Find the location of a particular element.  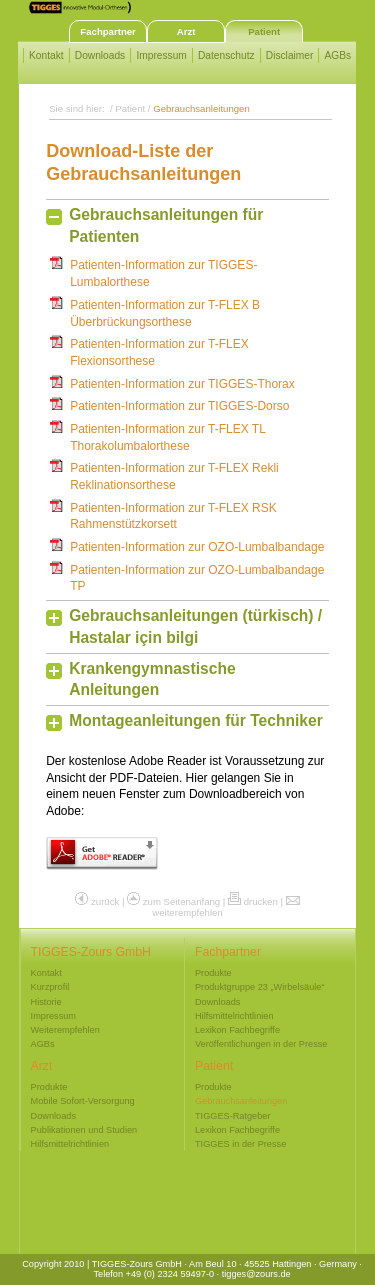

Patienten-Information zur TIGGES-Dorso is located at coordinates (179, 406).